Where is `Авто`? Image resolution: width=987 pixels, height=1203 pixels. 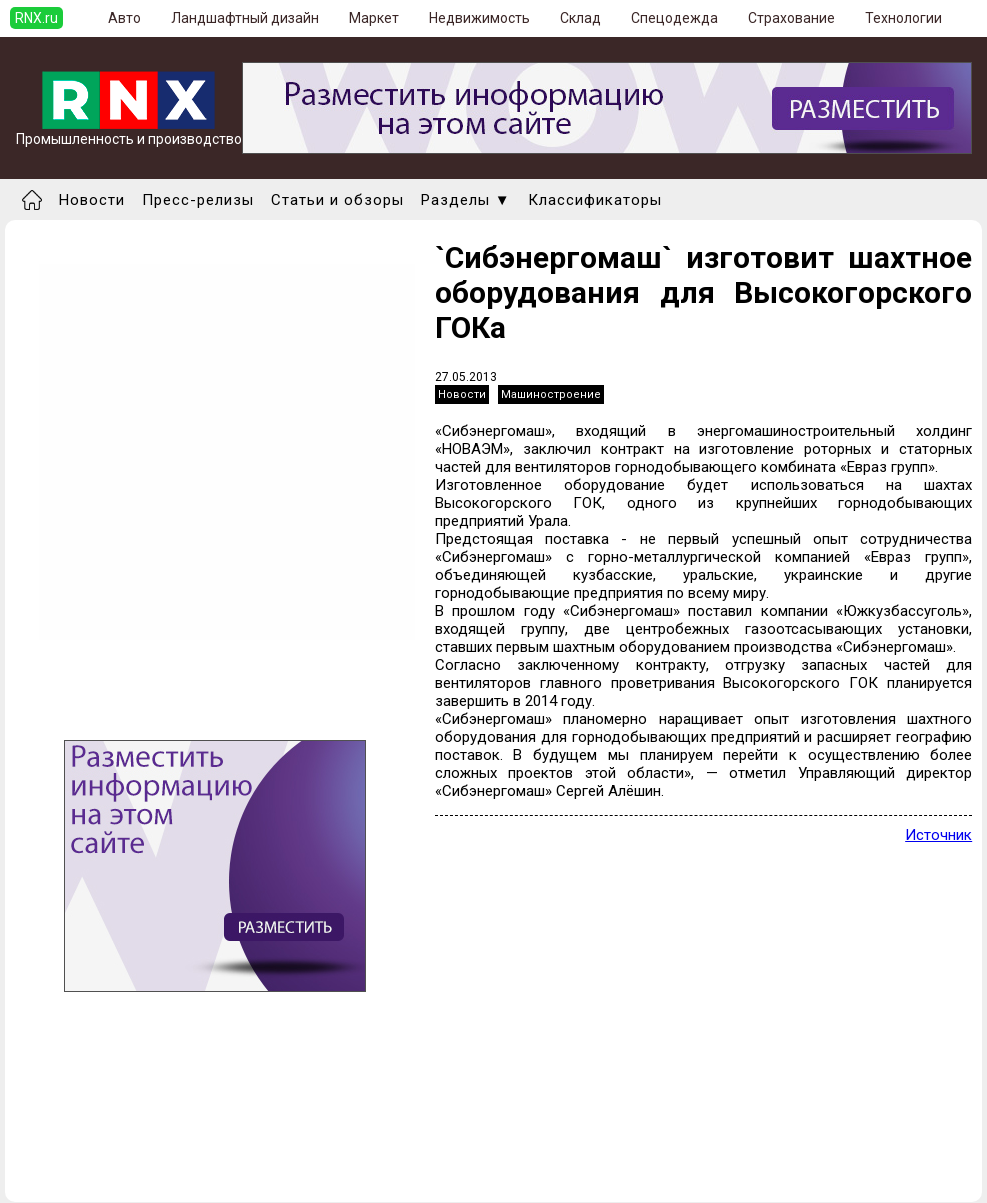
Авто is located at coordinates (124, 18).